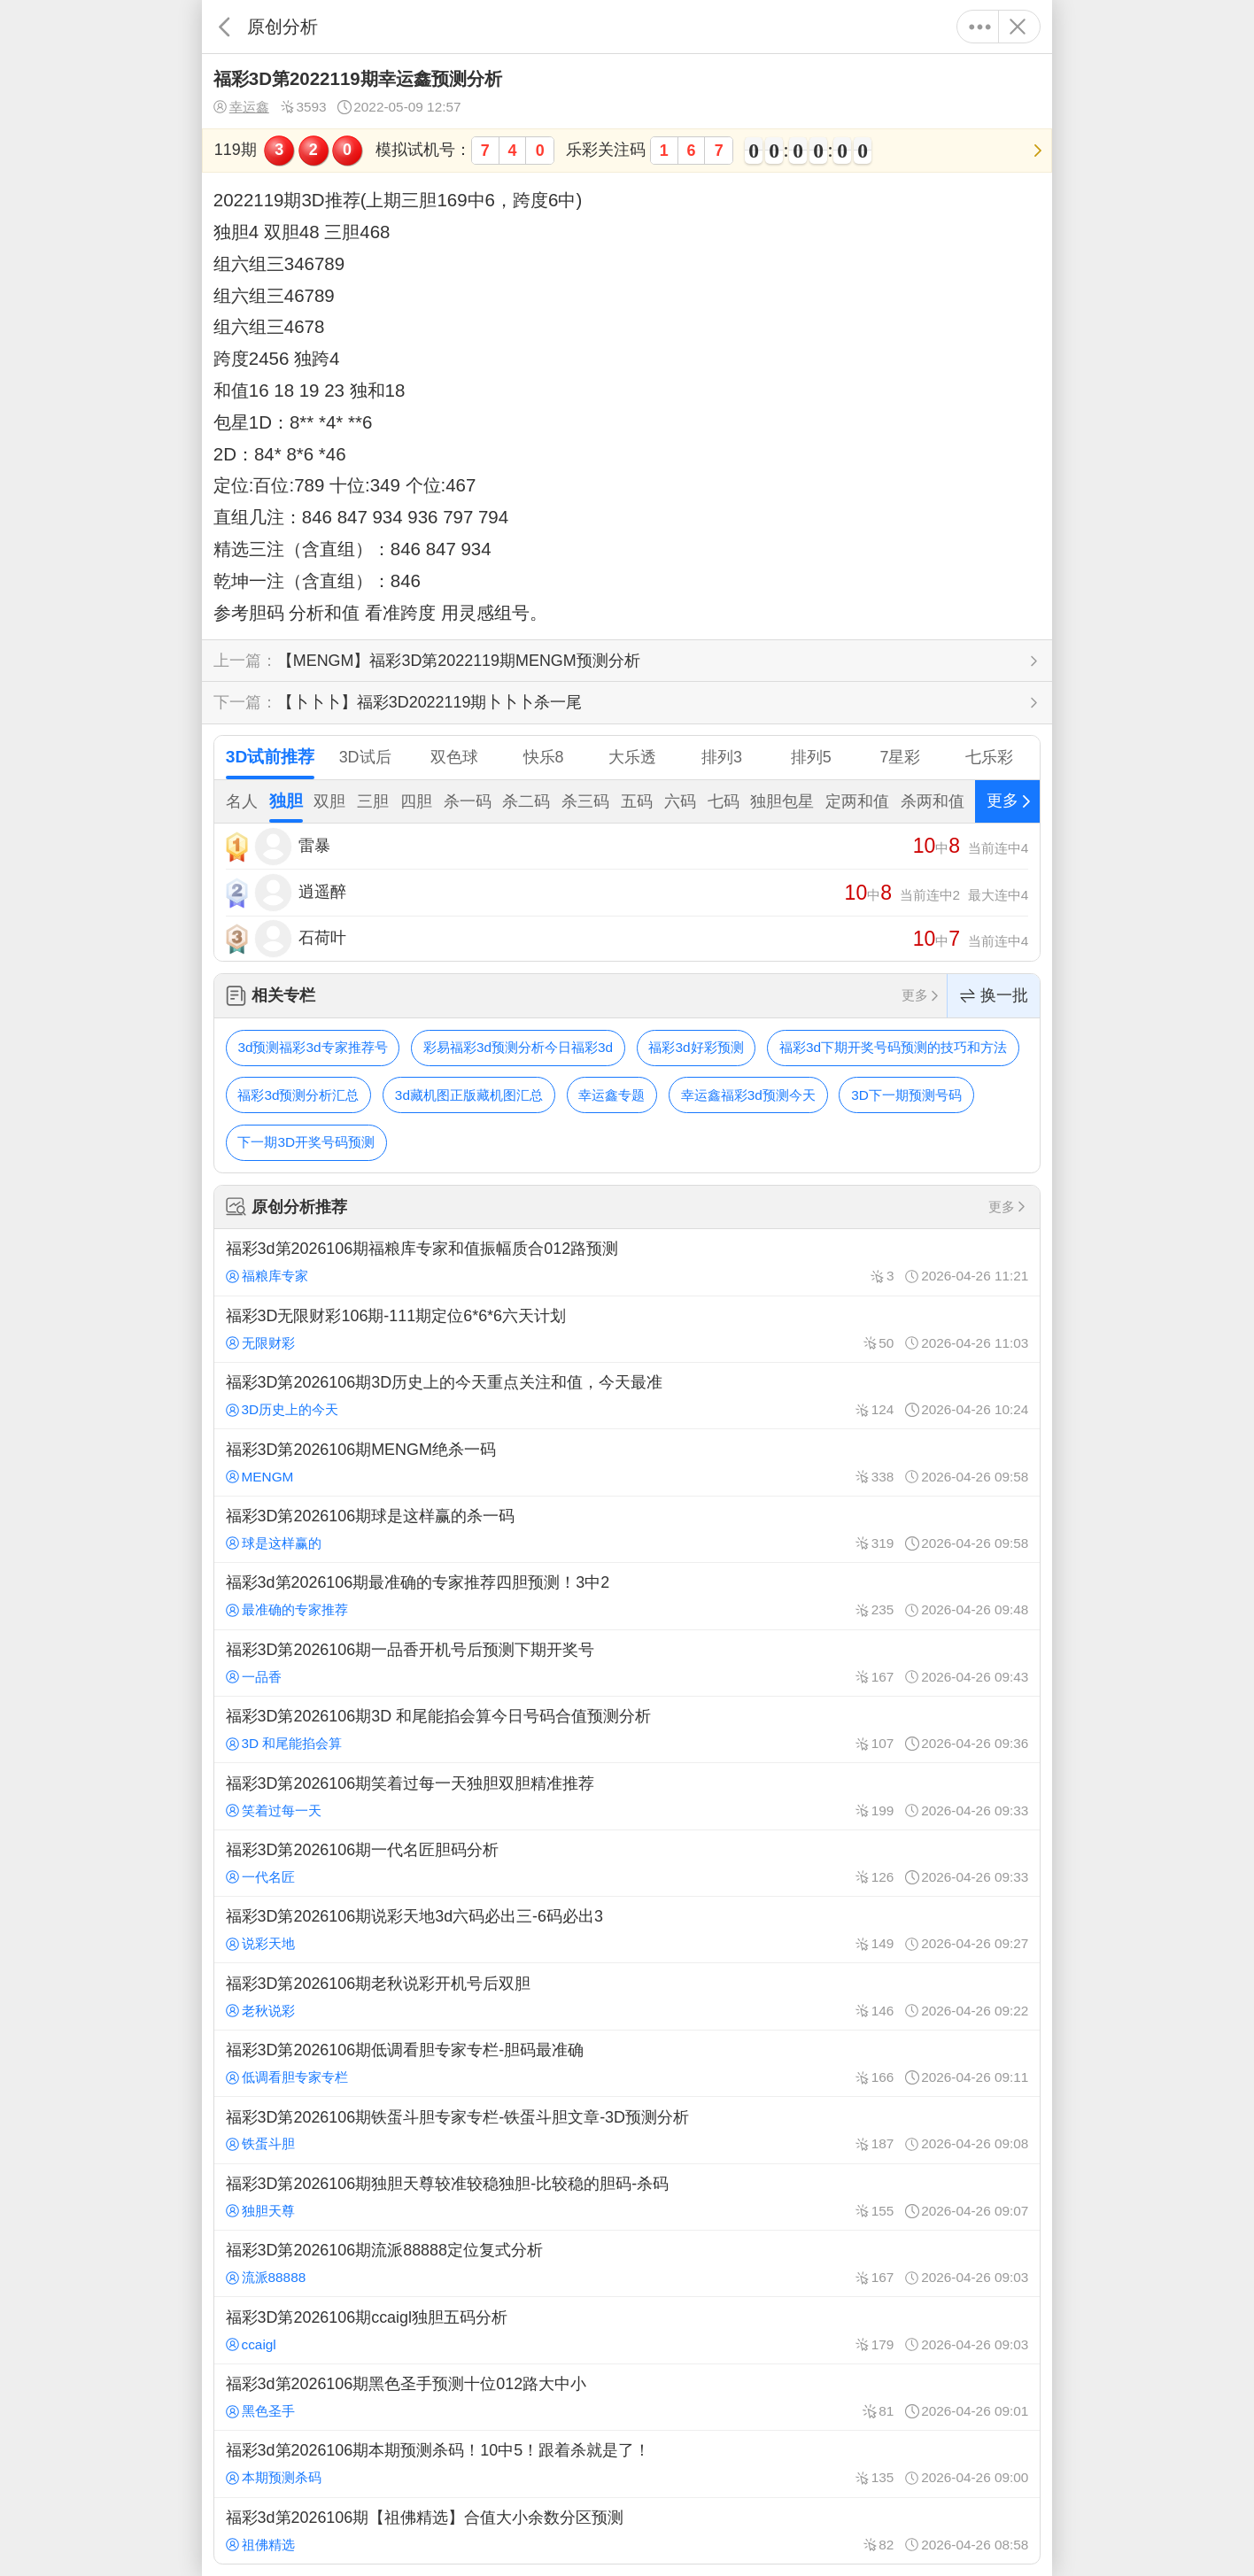 This screenshot has height=2576, width=1254. I want to click on 关闭, so click(1017, 27).